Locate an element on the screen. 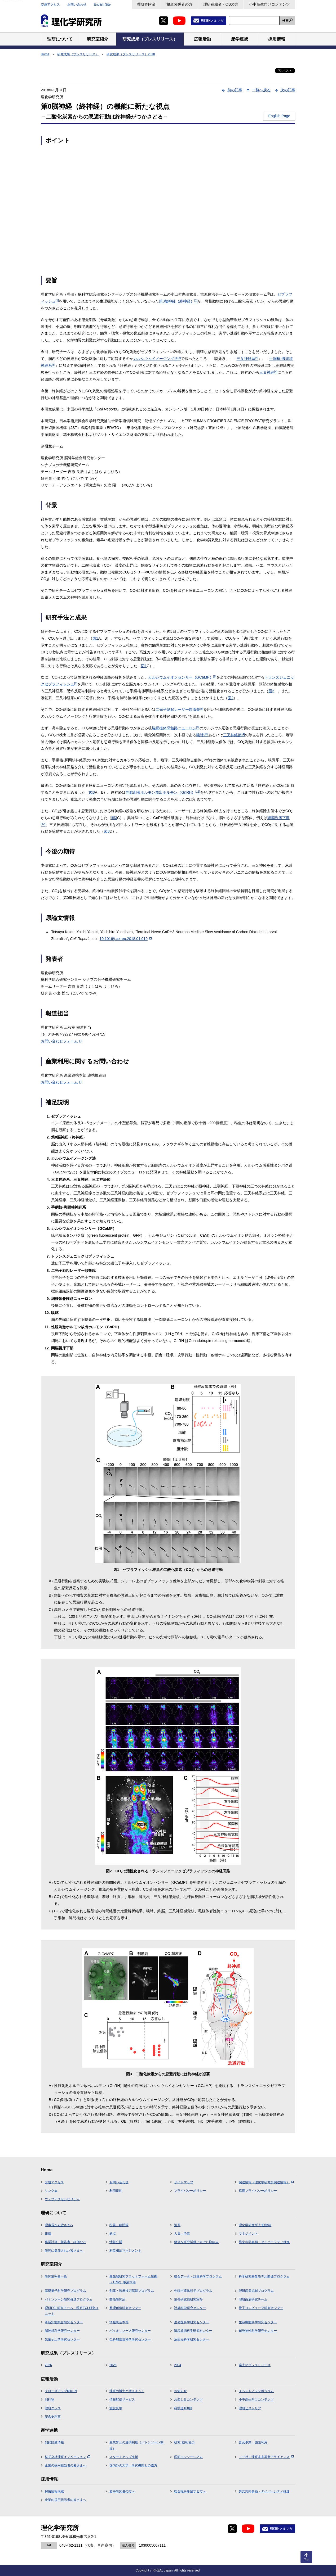 This screenshot has width=336, height=2576. 三叉神経系 is located at coordinates (247, 358).